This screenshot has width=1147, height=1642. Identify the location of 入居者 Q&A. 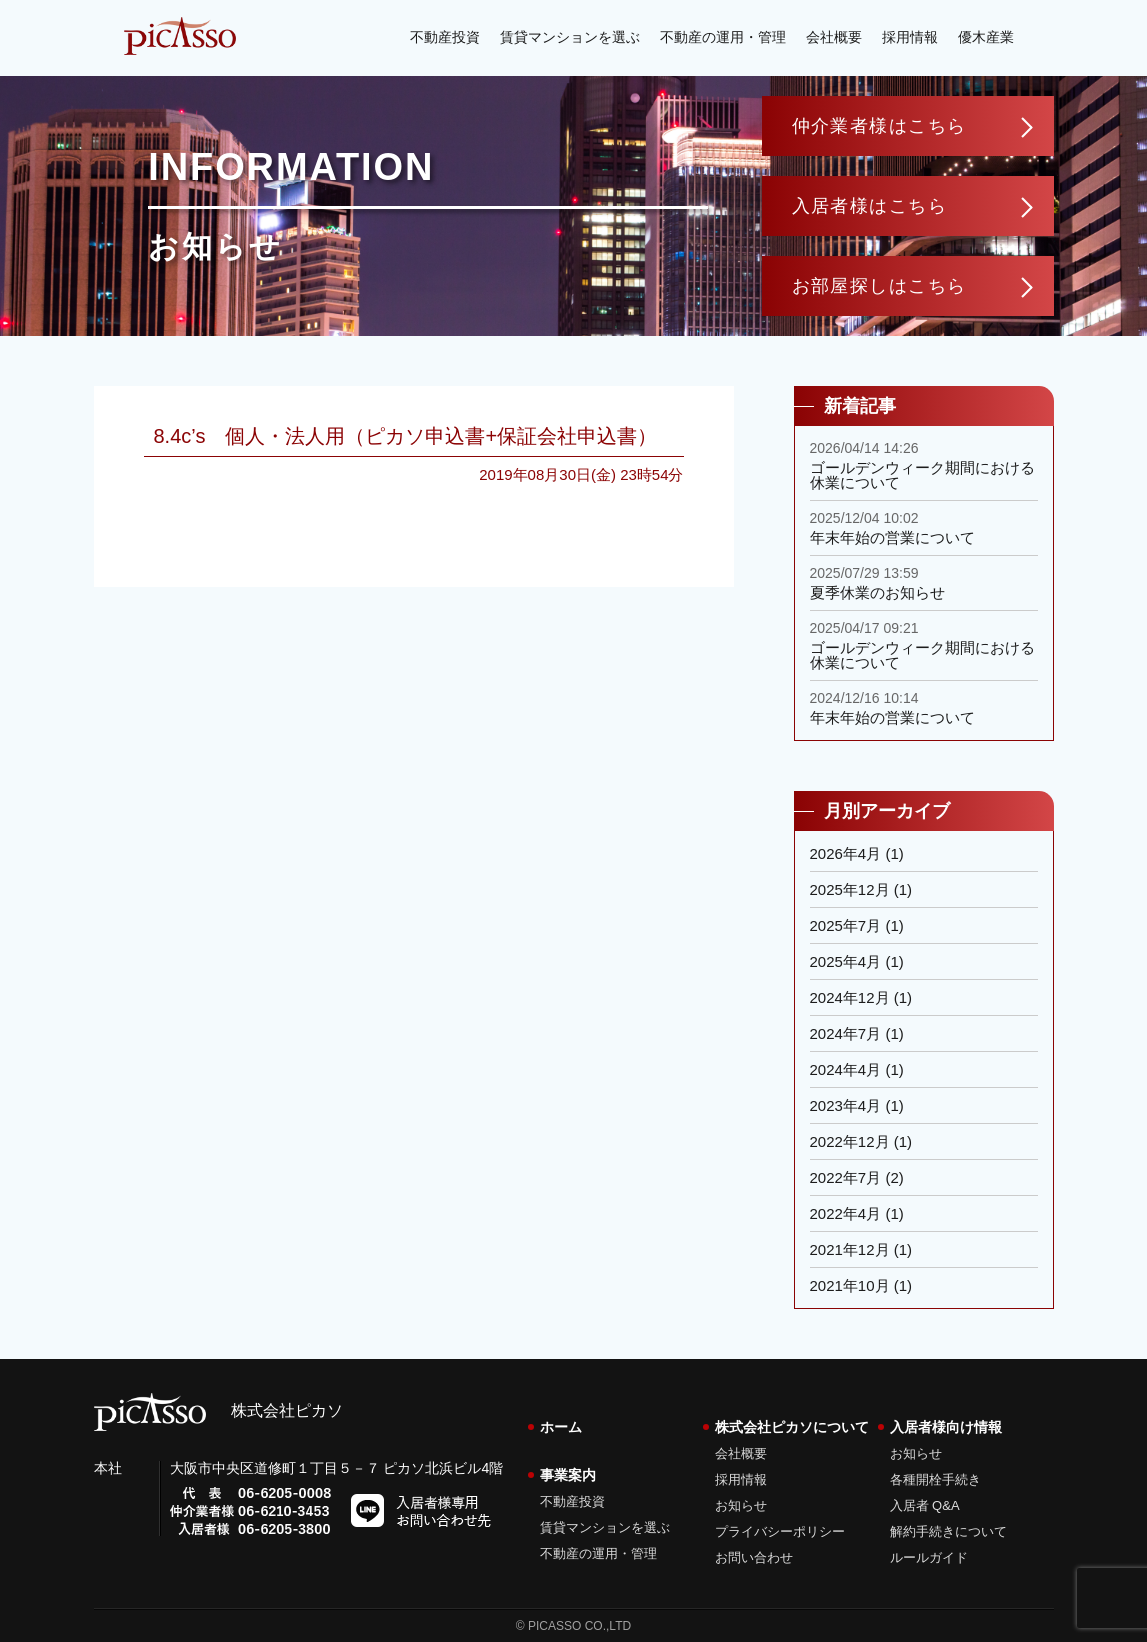
(925, 1505).